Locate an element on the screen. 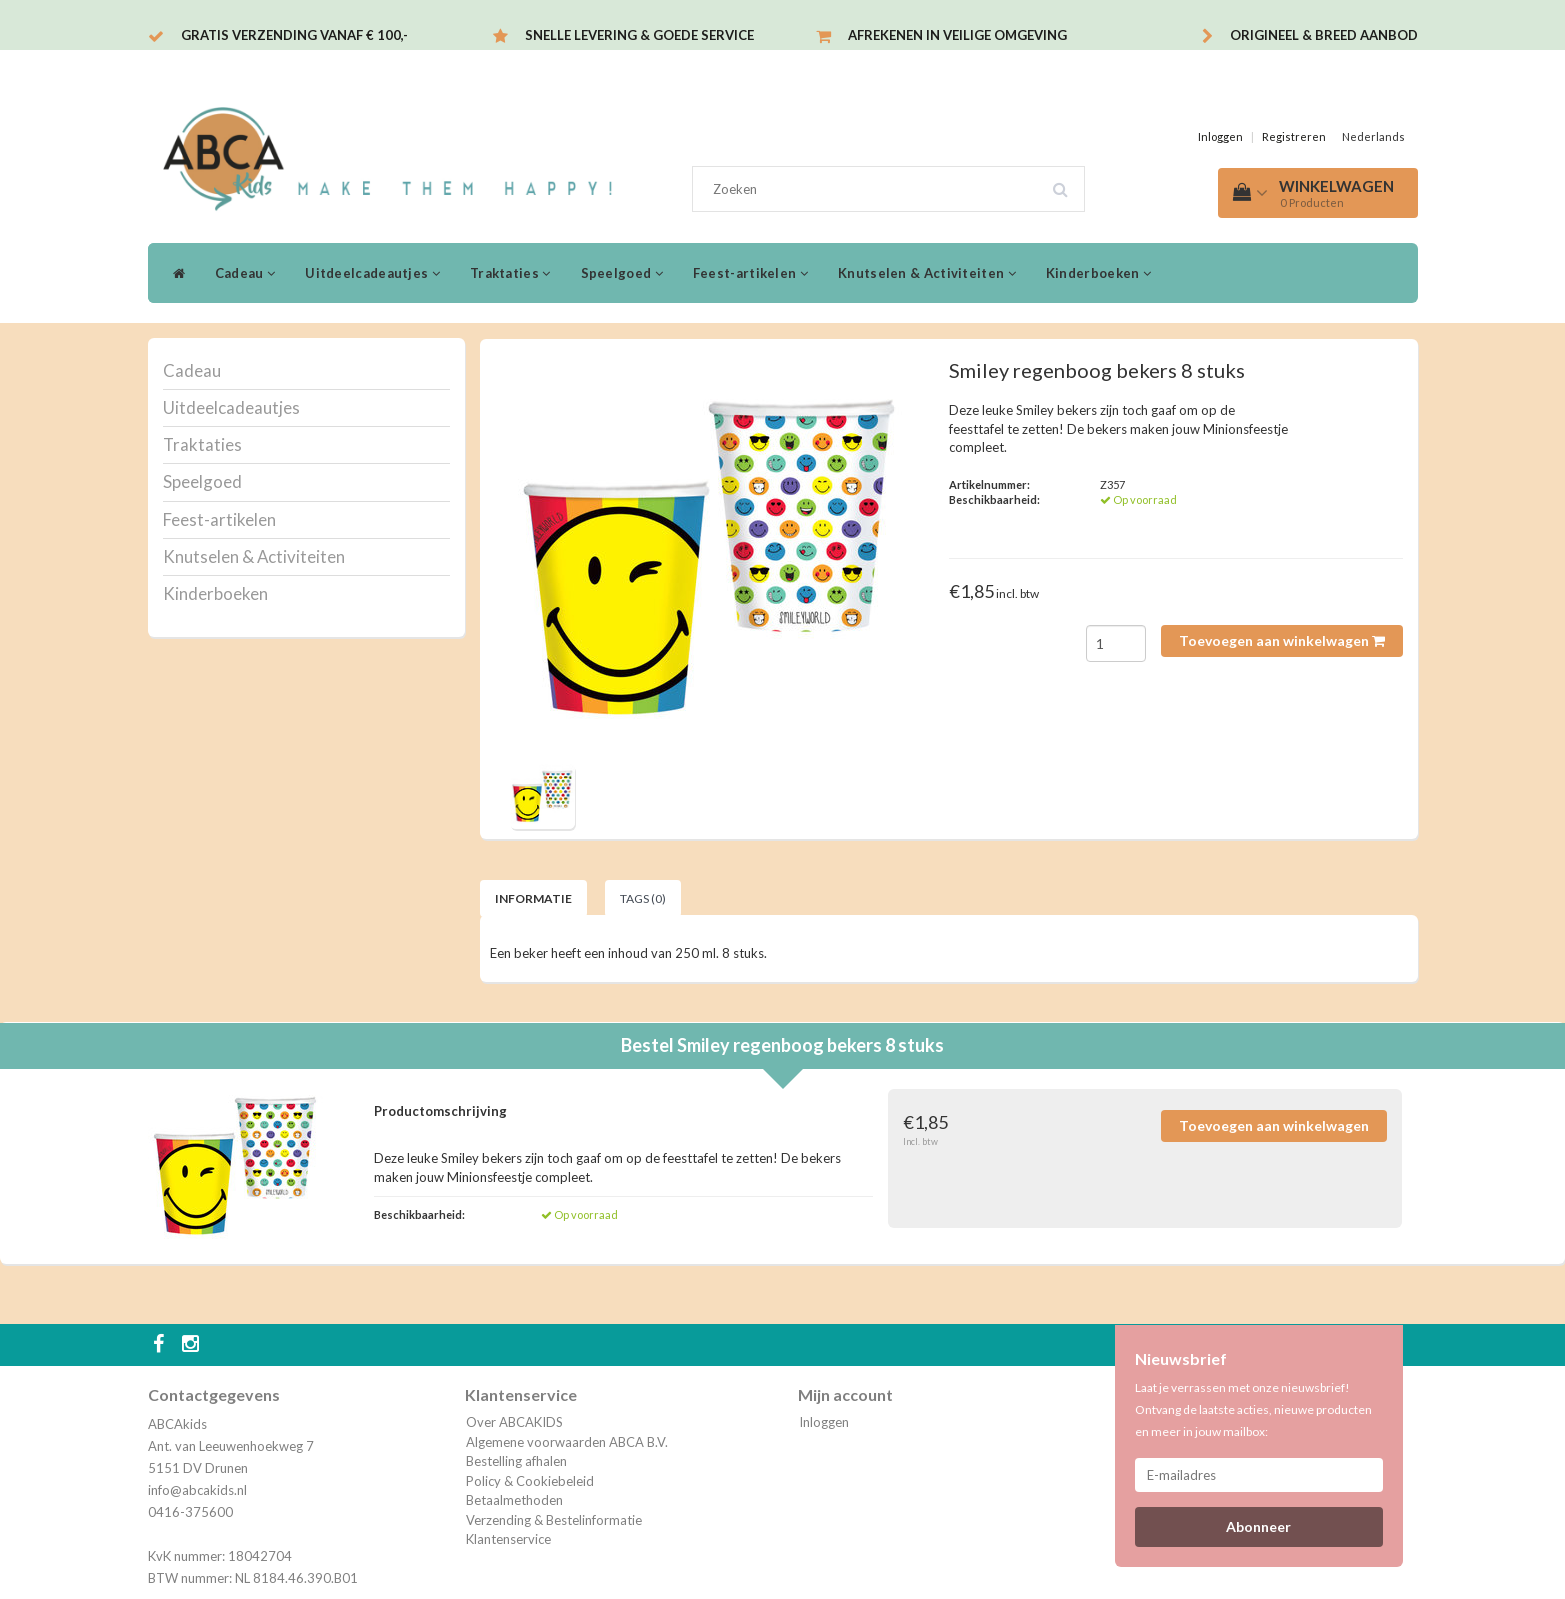 The width and height of the screenshot is (1565, 1599). Uitdeelcadeautjes is located at coordinates (372, 273).